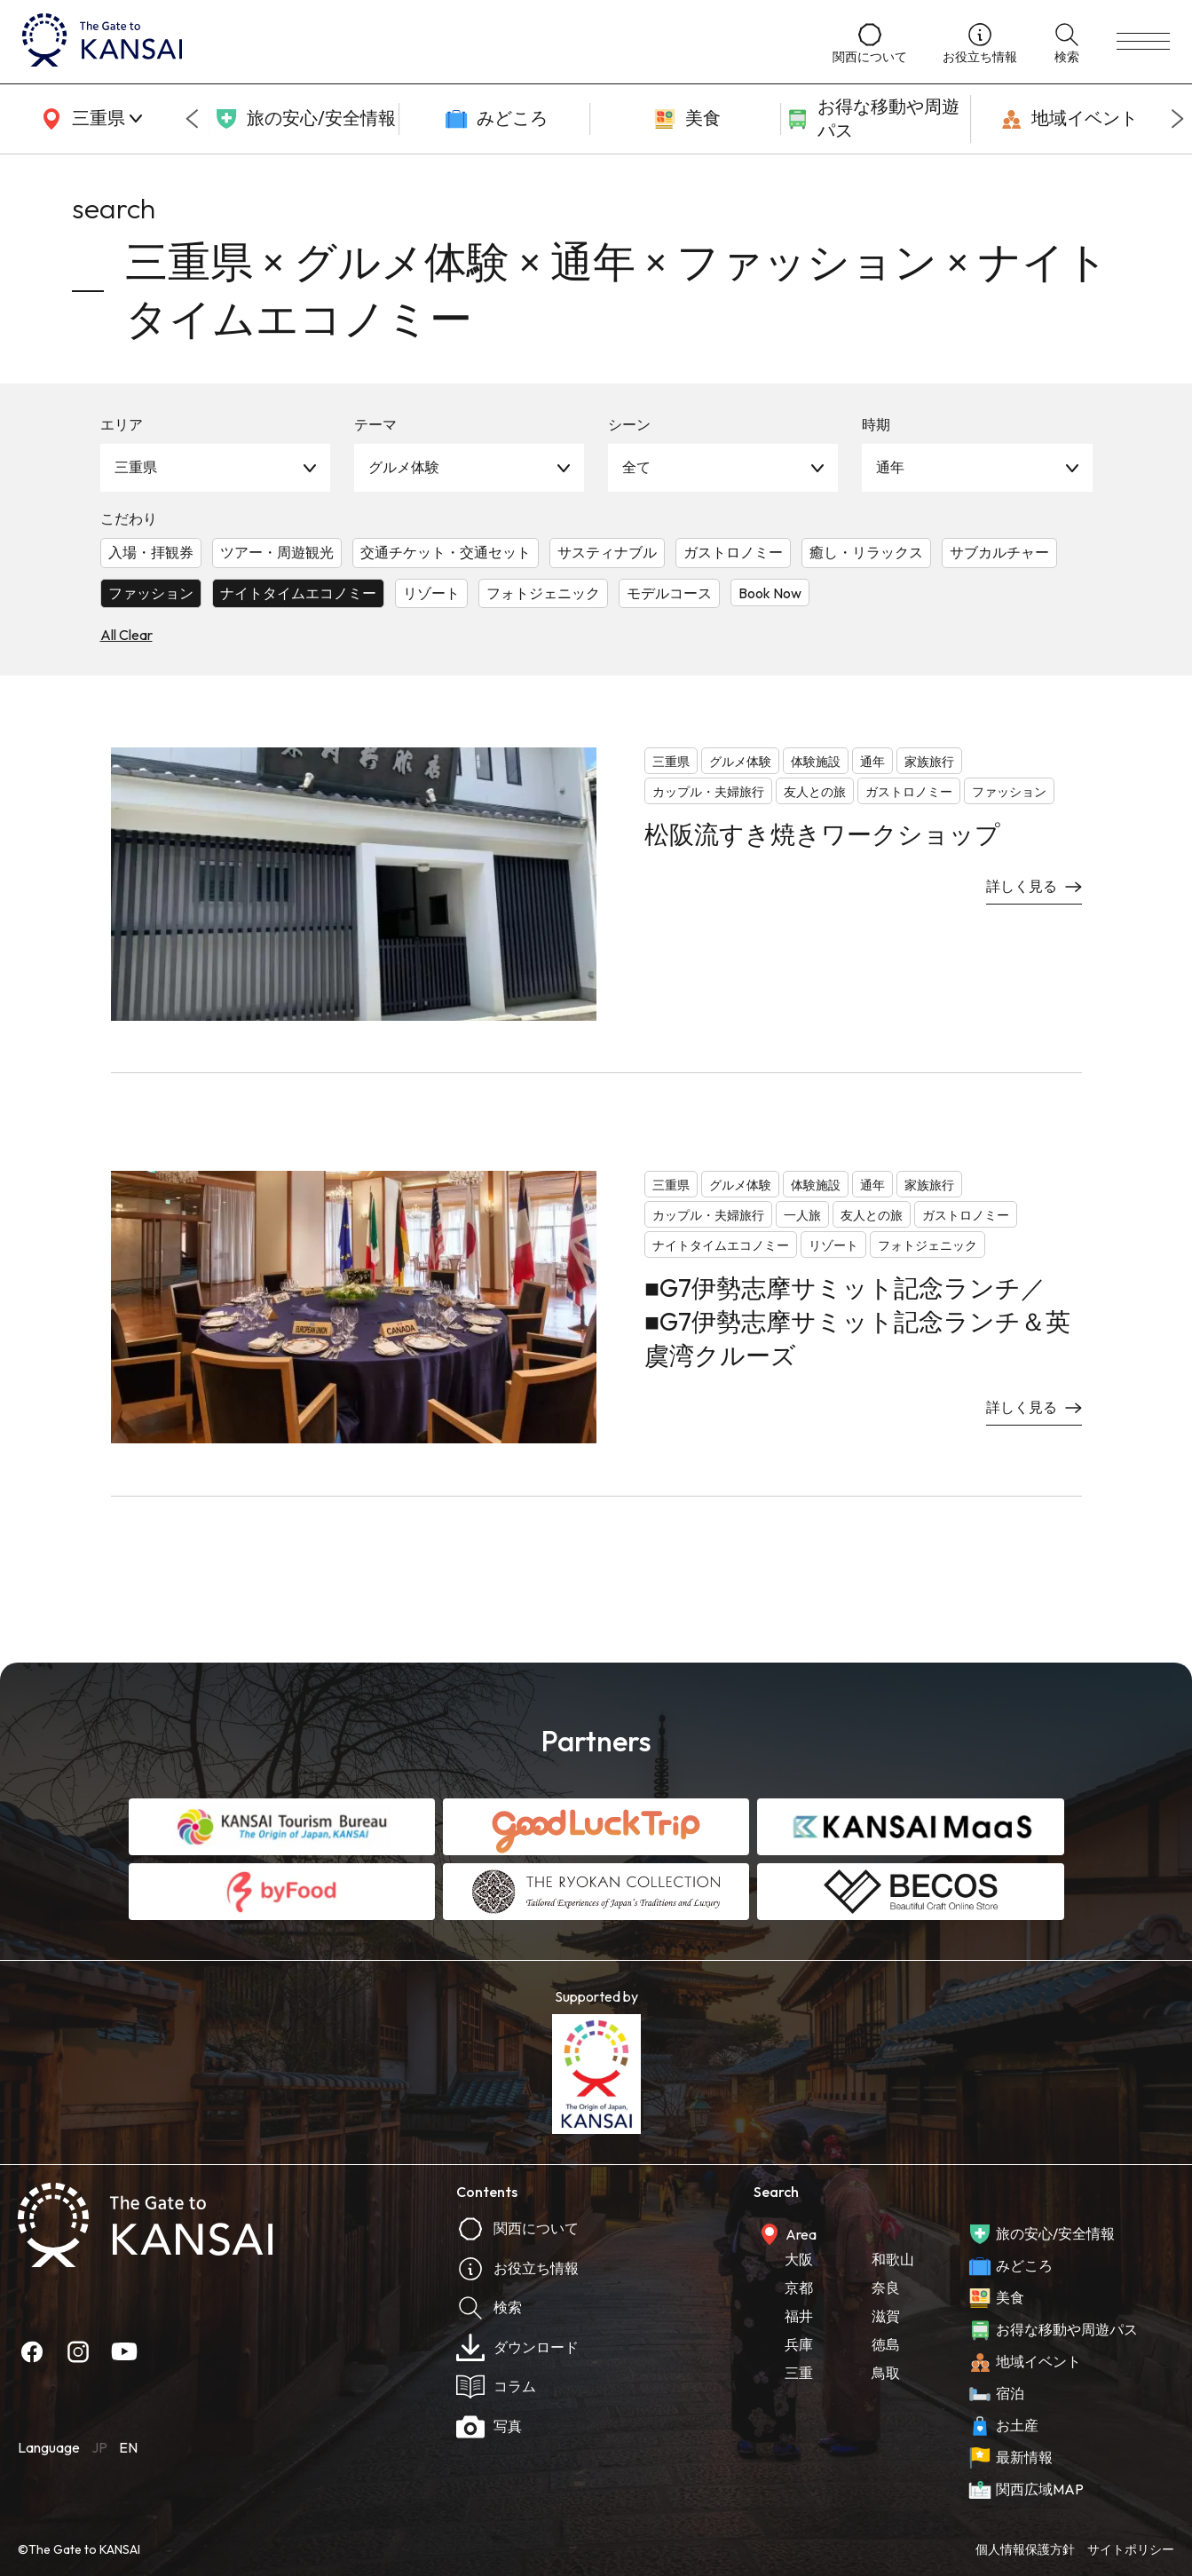 This screenshot has height=2576, width=1192. I want to click on [Next slide], so click(1178, 119).